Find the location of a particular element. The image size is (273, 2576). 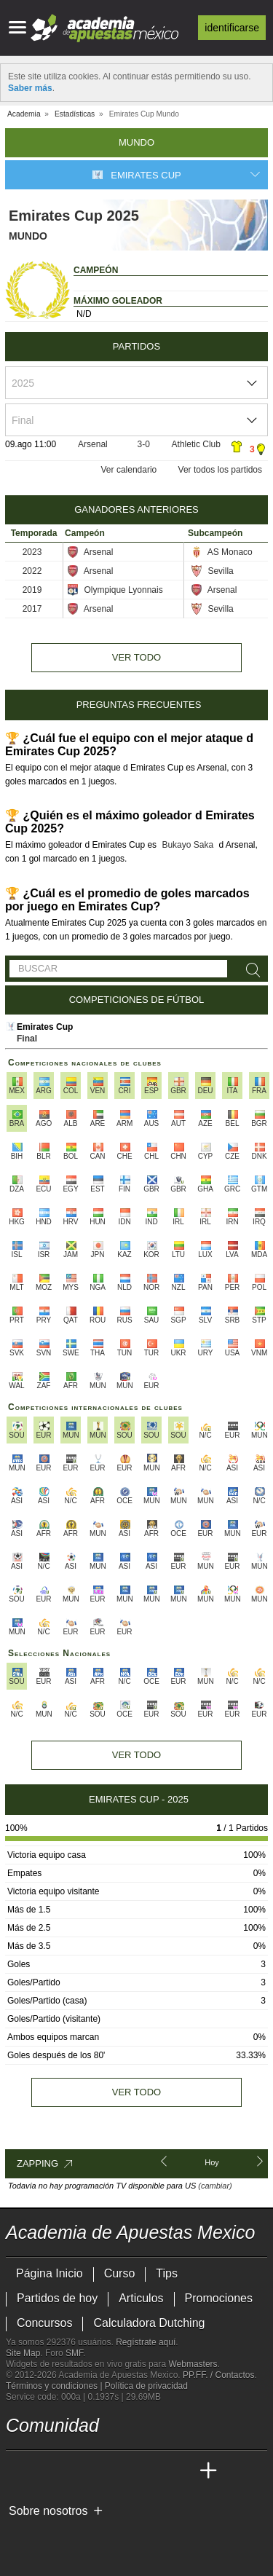

[Academia de Apuestas Latam] is located at coordinates (154, 2471).